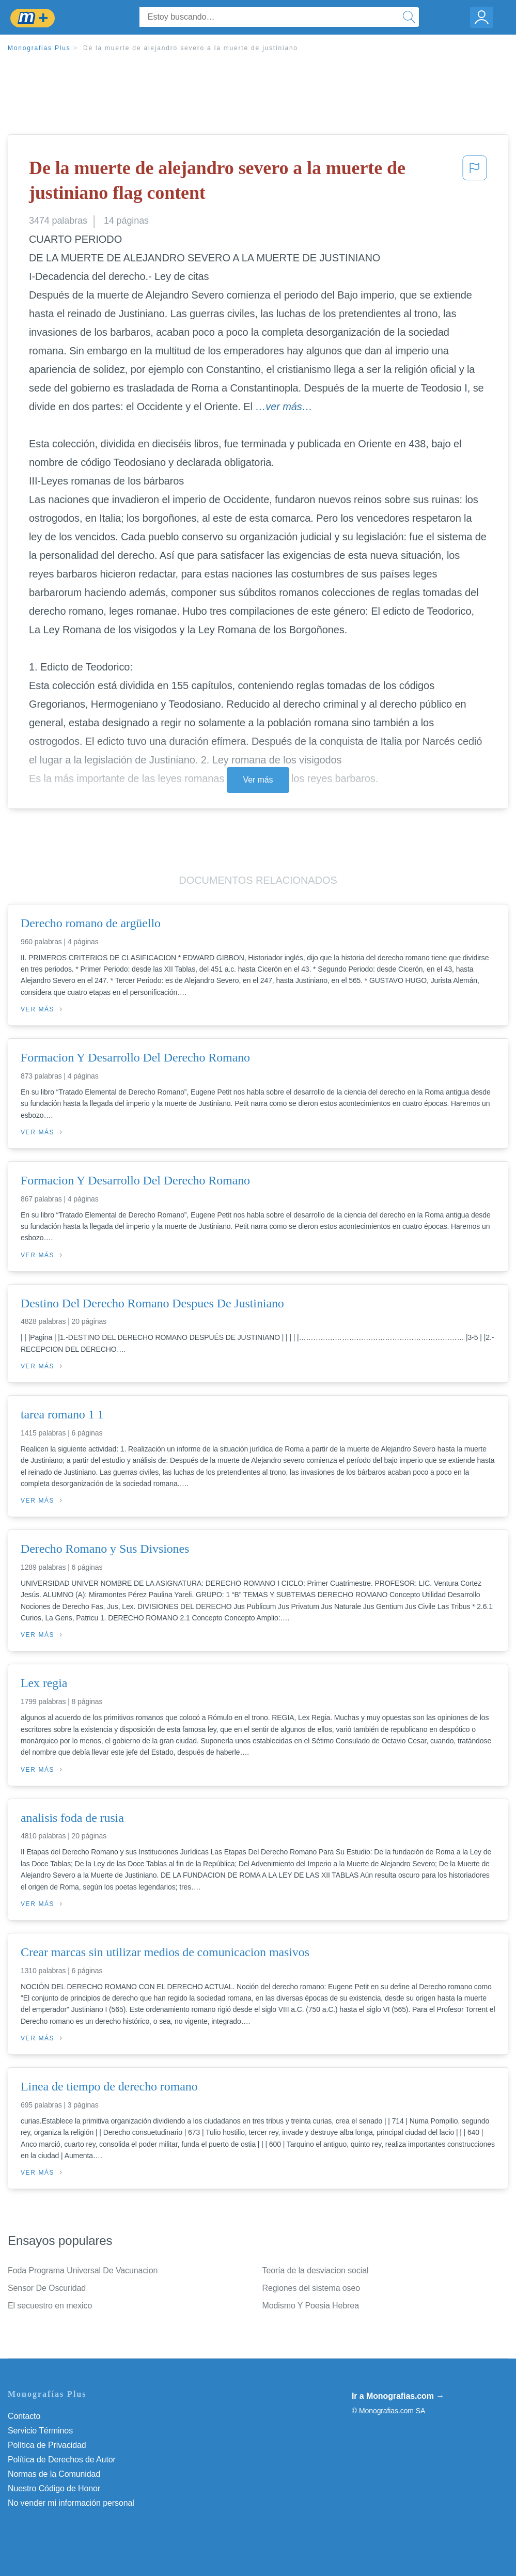 The height and width of the screenshot is (2576, 516). I want to click on Política de Derechos de Autor, so click(62, 2459).